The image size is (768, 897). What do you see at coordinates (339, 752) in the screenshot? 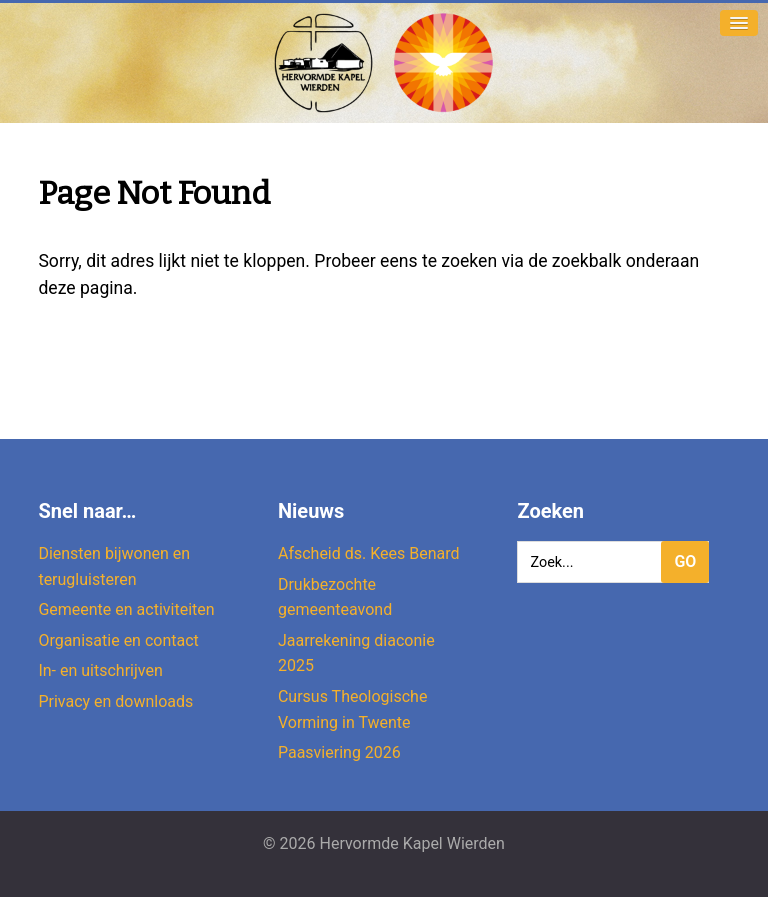
I see `Paasviering 2026` at bounding box center [339, 752].